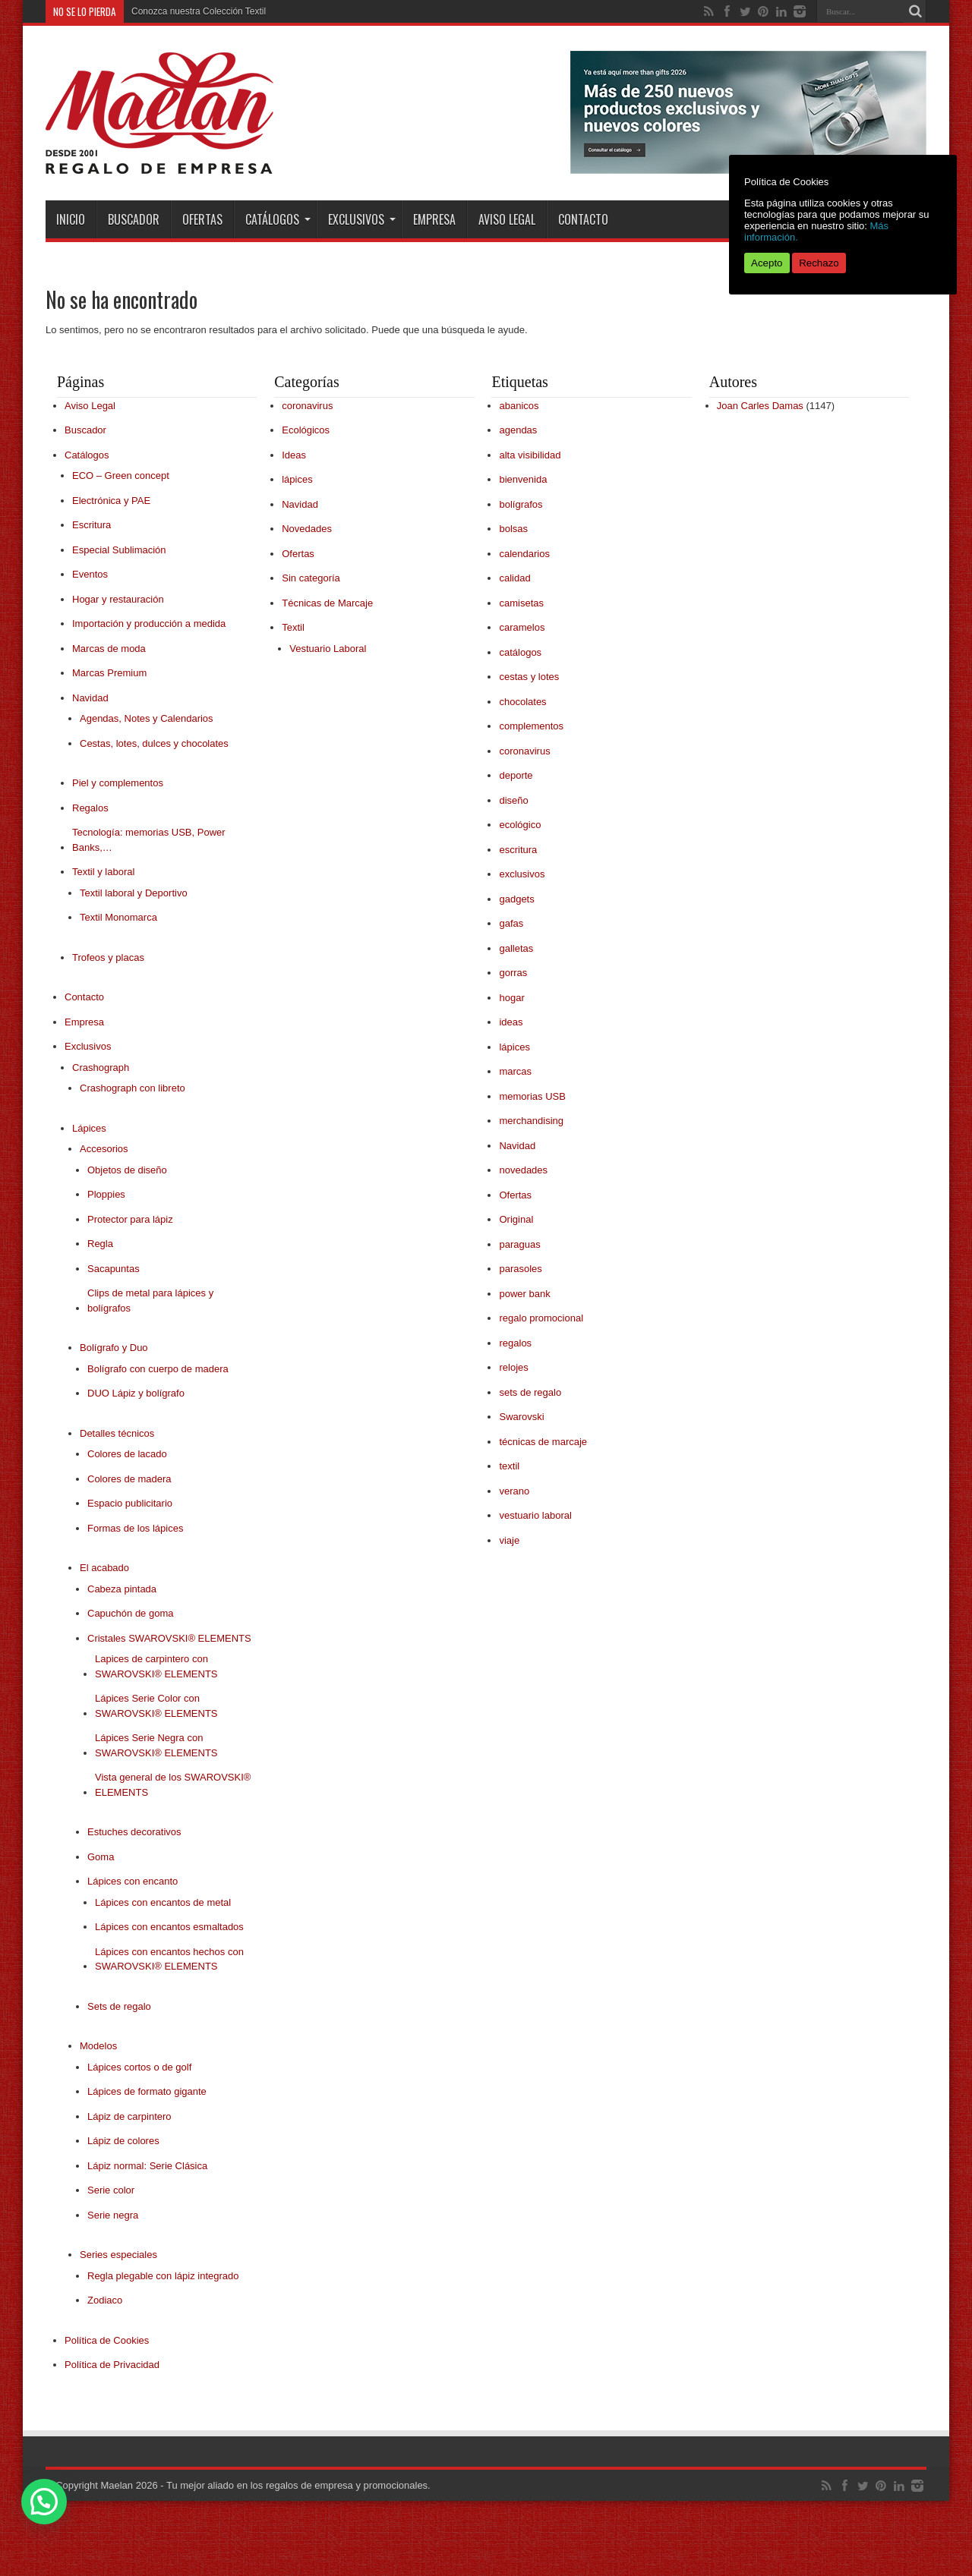 The image size is (972, 2576). Describe the element at coordinates (520, 652) in the screenshot. I see `catálogos` at that location.